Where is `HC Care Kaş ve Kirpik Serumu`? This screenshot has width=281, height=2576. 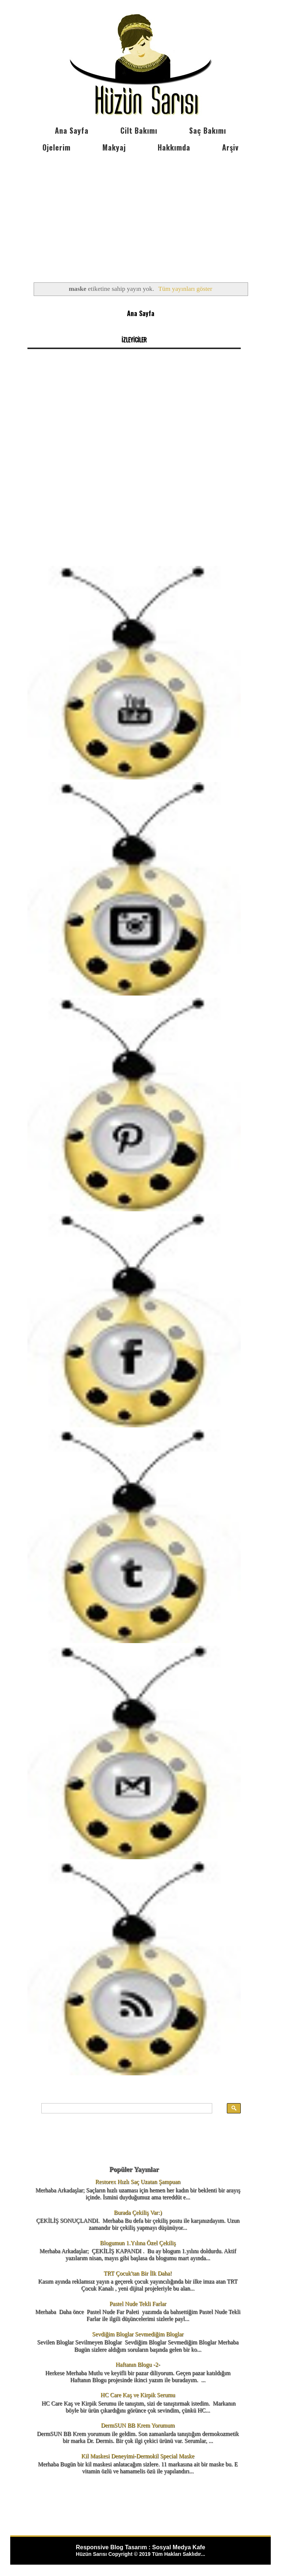
HC Care Kaş ve Kirpik Serumu is located at coordinates (138, 2395).